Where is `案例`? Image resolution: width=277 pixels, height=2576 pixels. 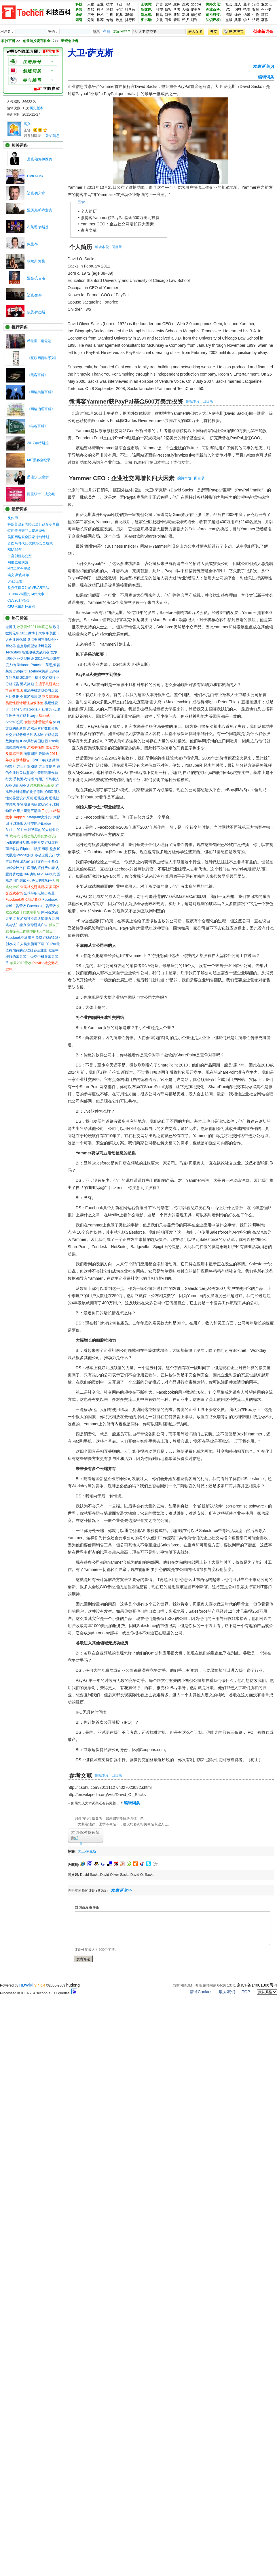
案例 is located at coordinates (255, 9).